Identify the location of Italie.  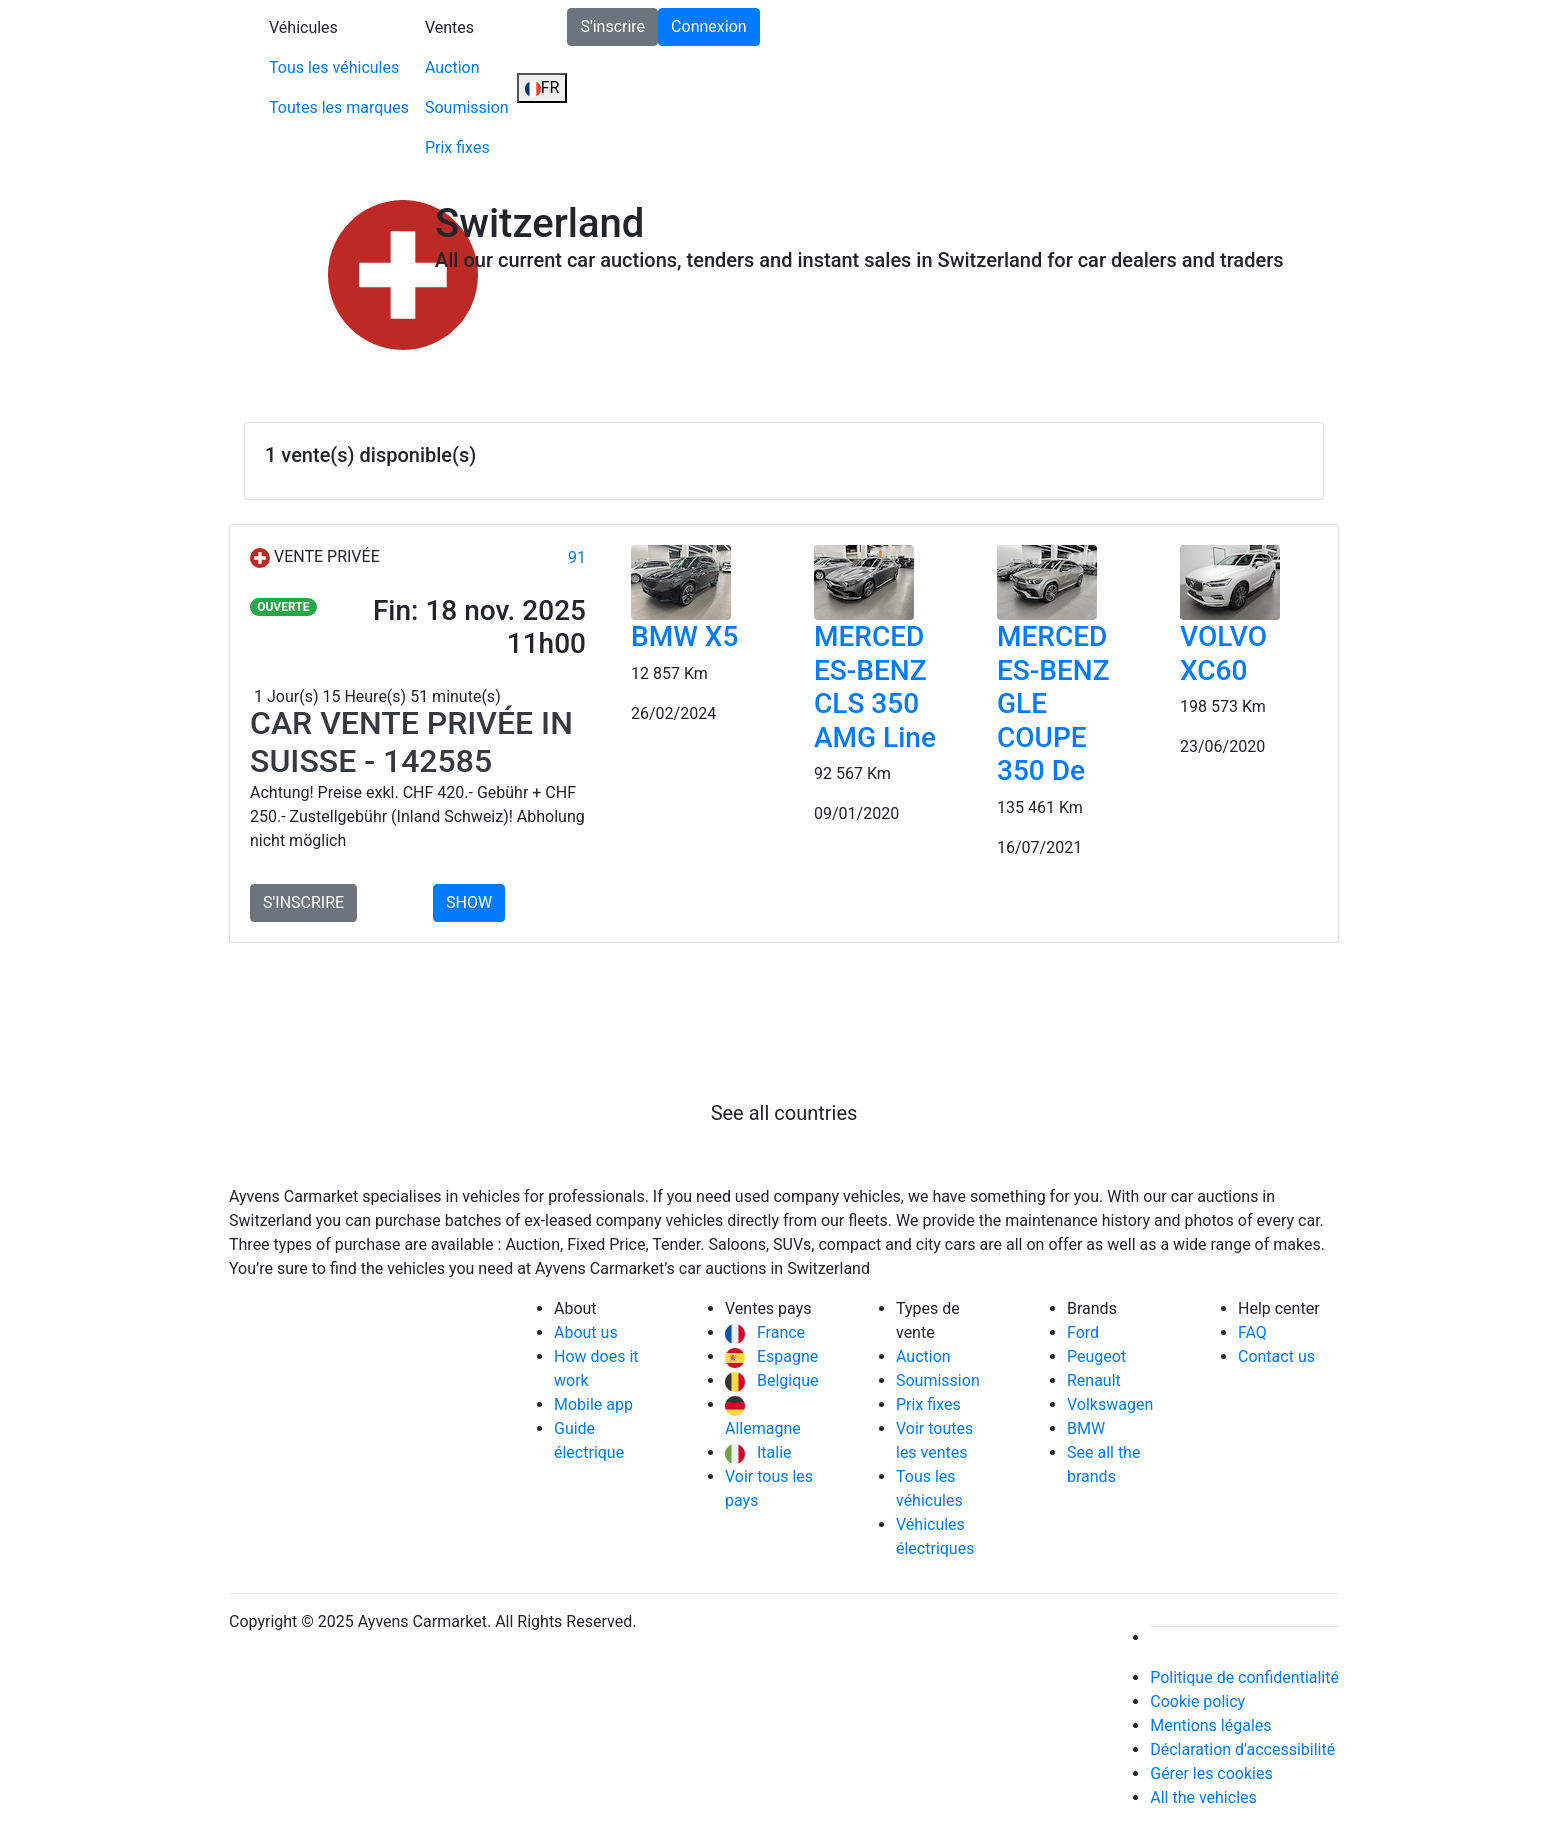
(758, 1452).